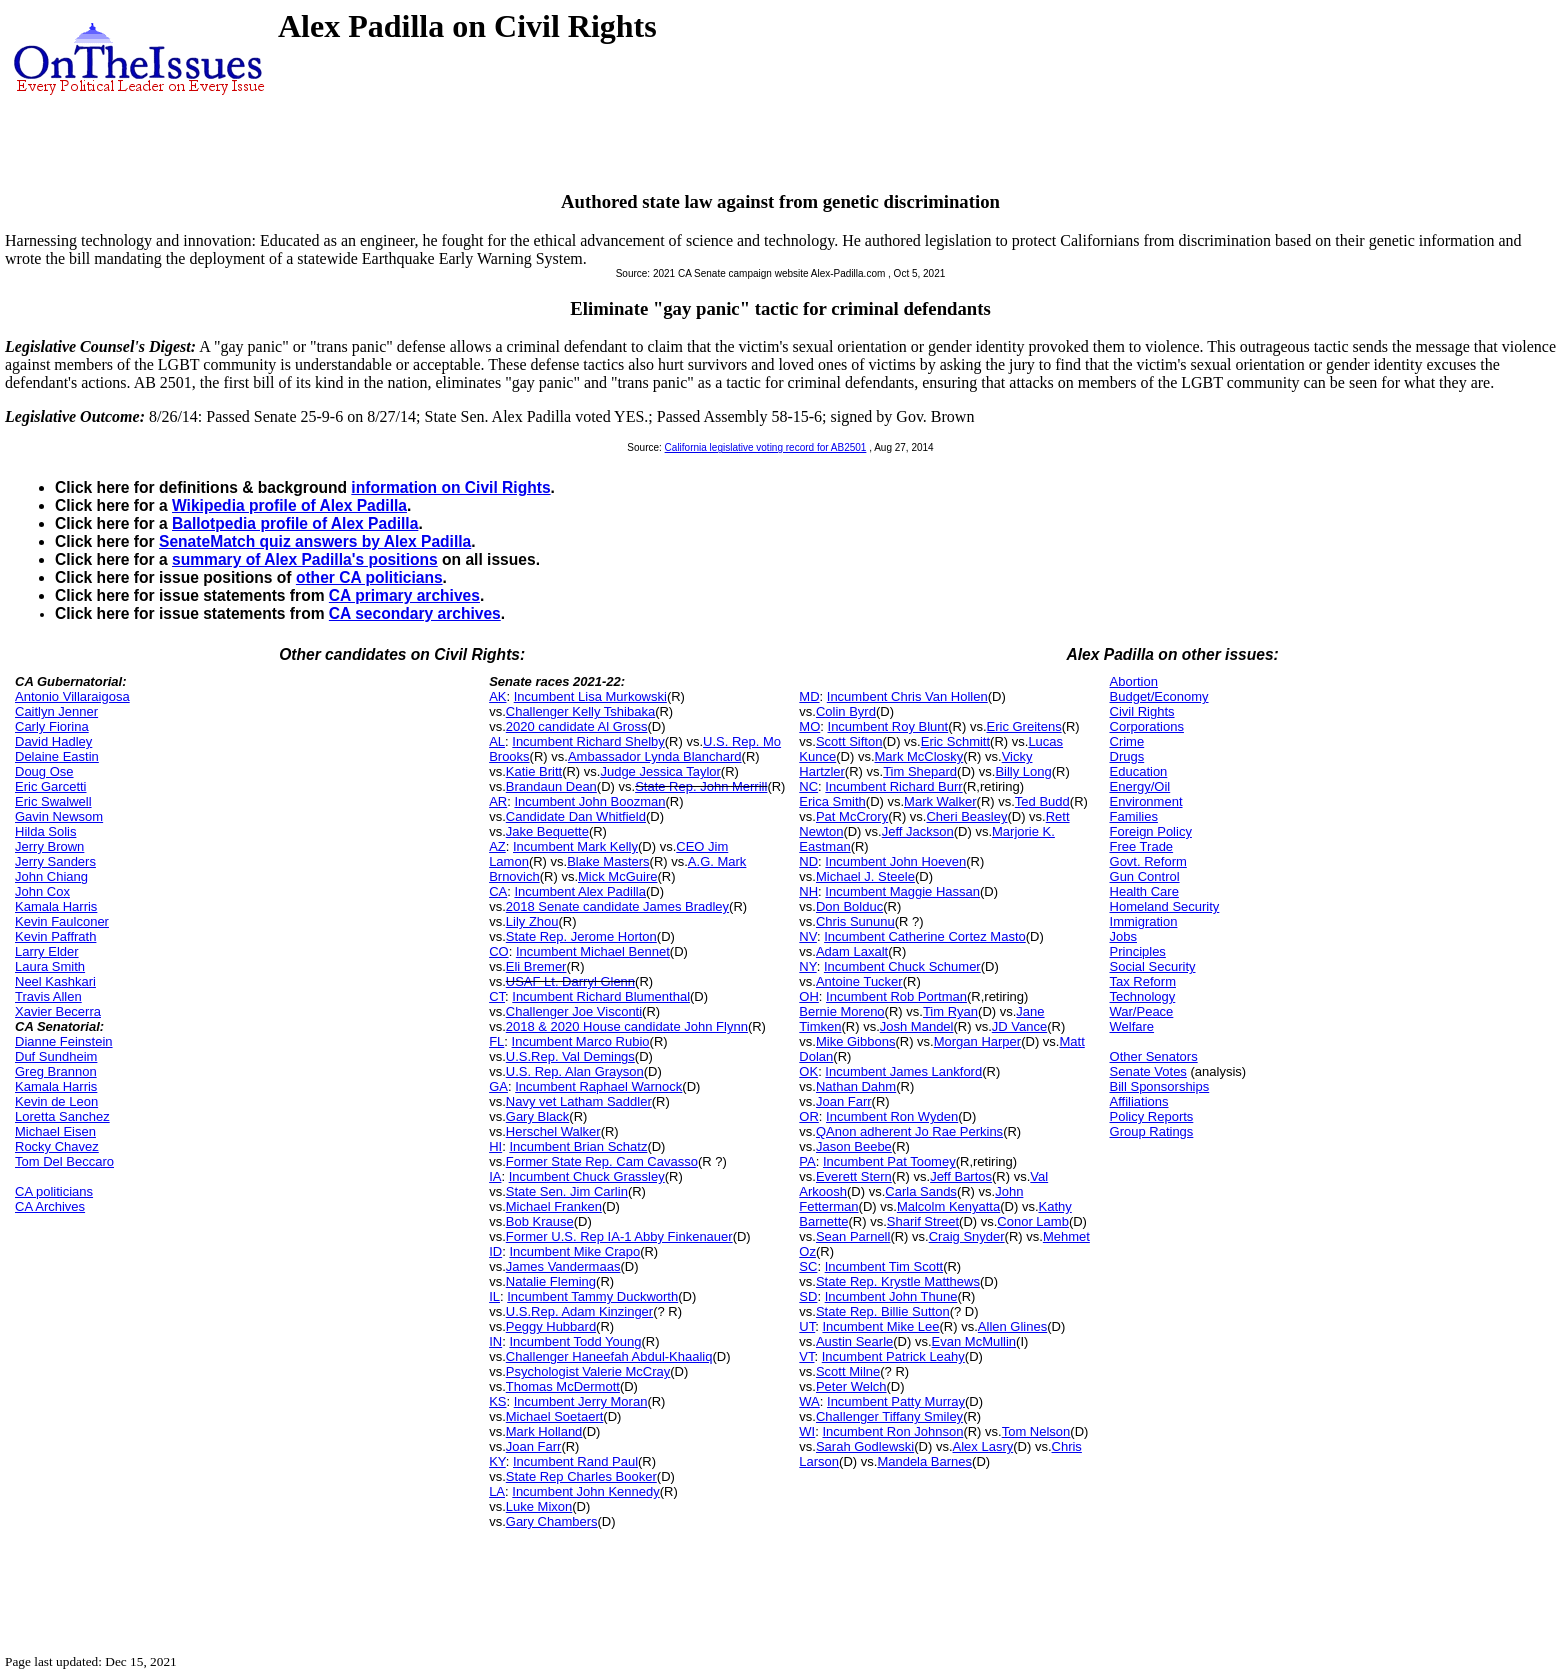 The image size is (1561, 1675). What do you see at coordinates (1144, 891) in the screenshot?
I see `Health Care` at bounding box center [1144, 891].